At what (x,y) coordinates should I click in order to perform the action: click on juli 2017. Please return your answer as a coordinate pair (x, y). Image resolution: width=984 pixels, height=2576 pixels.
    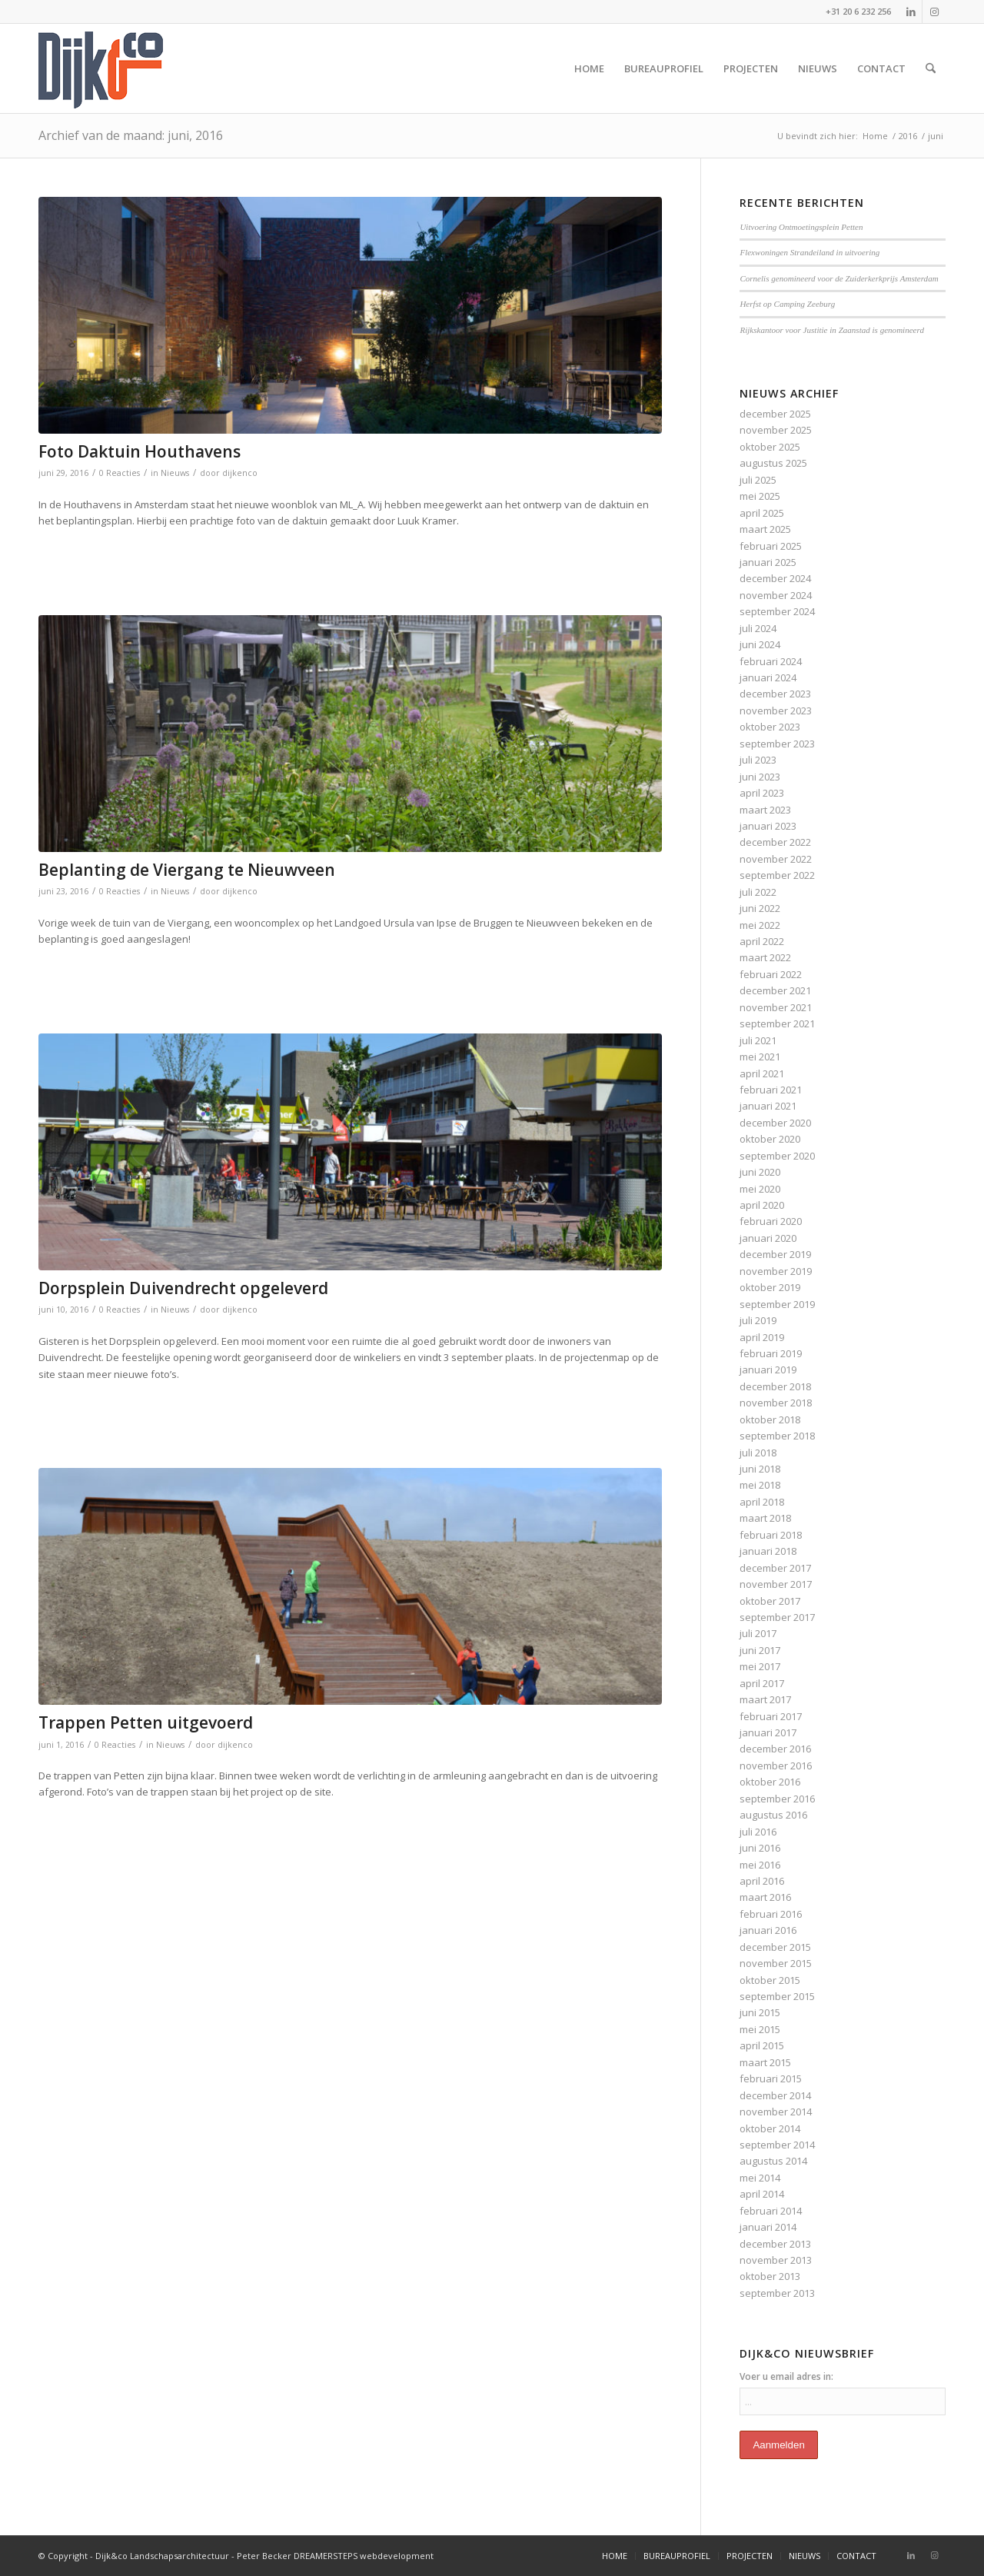
    Looking at the image, I should click on (758, 1633).